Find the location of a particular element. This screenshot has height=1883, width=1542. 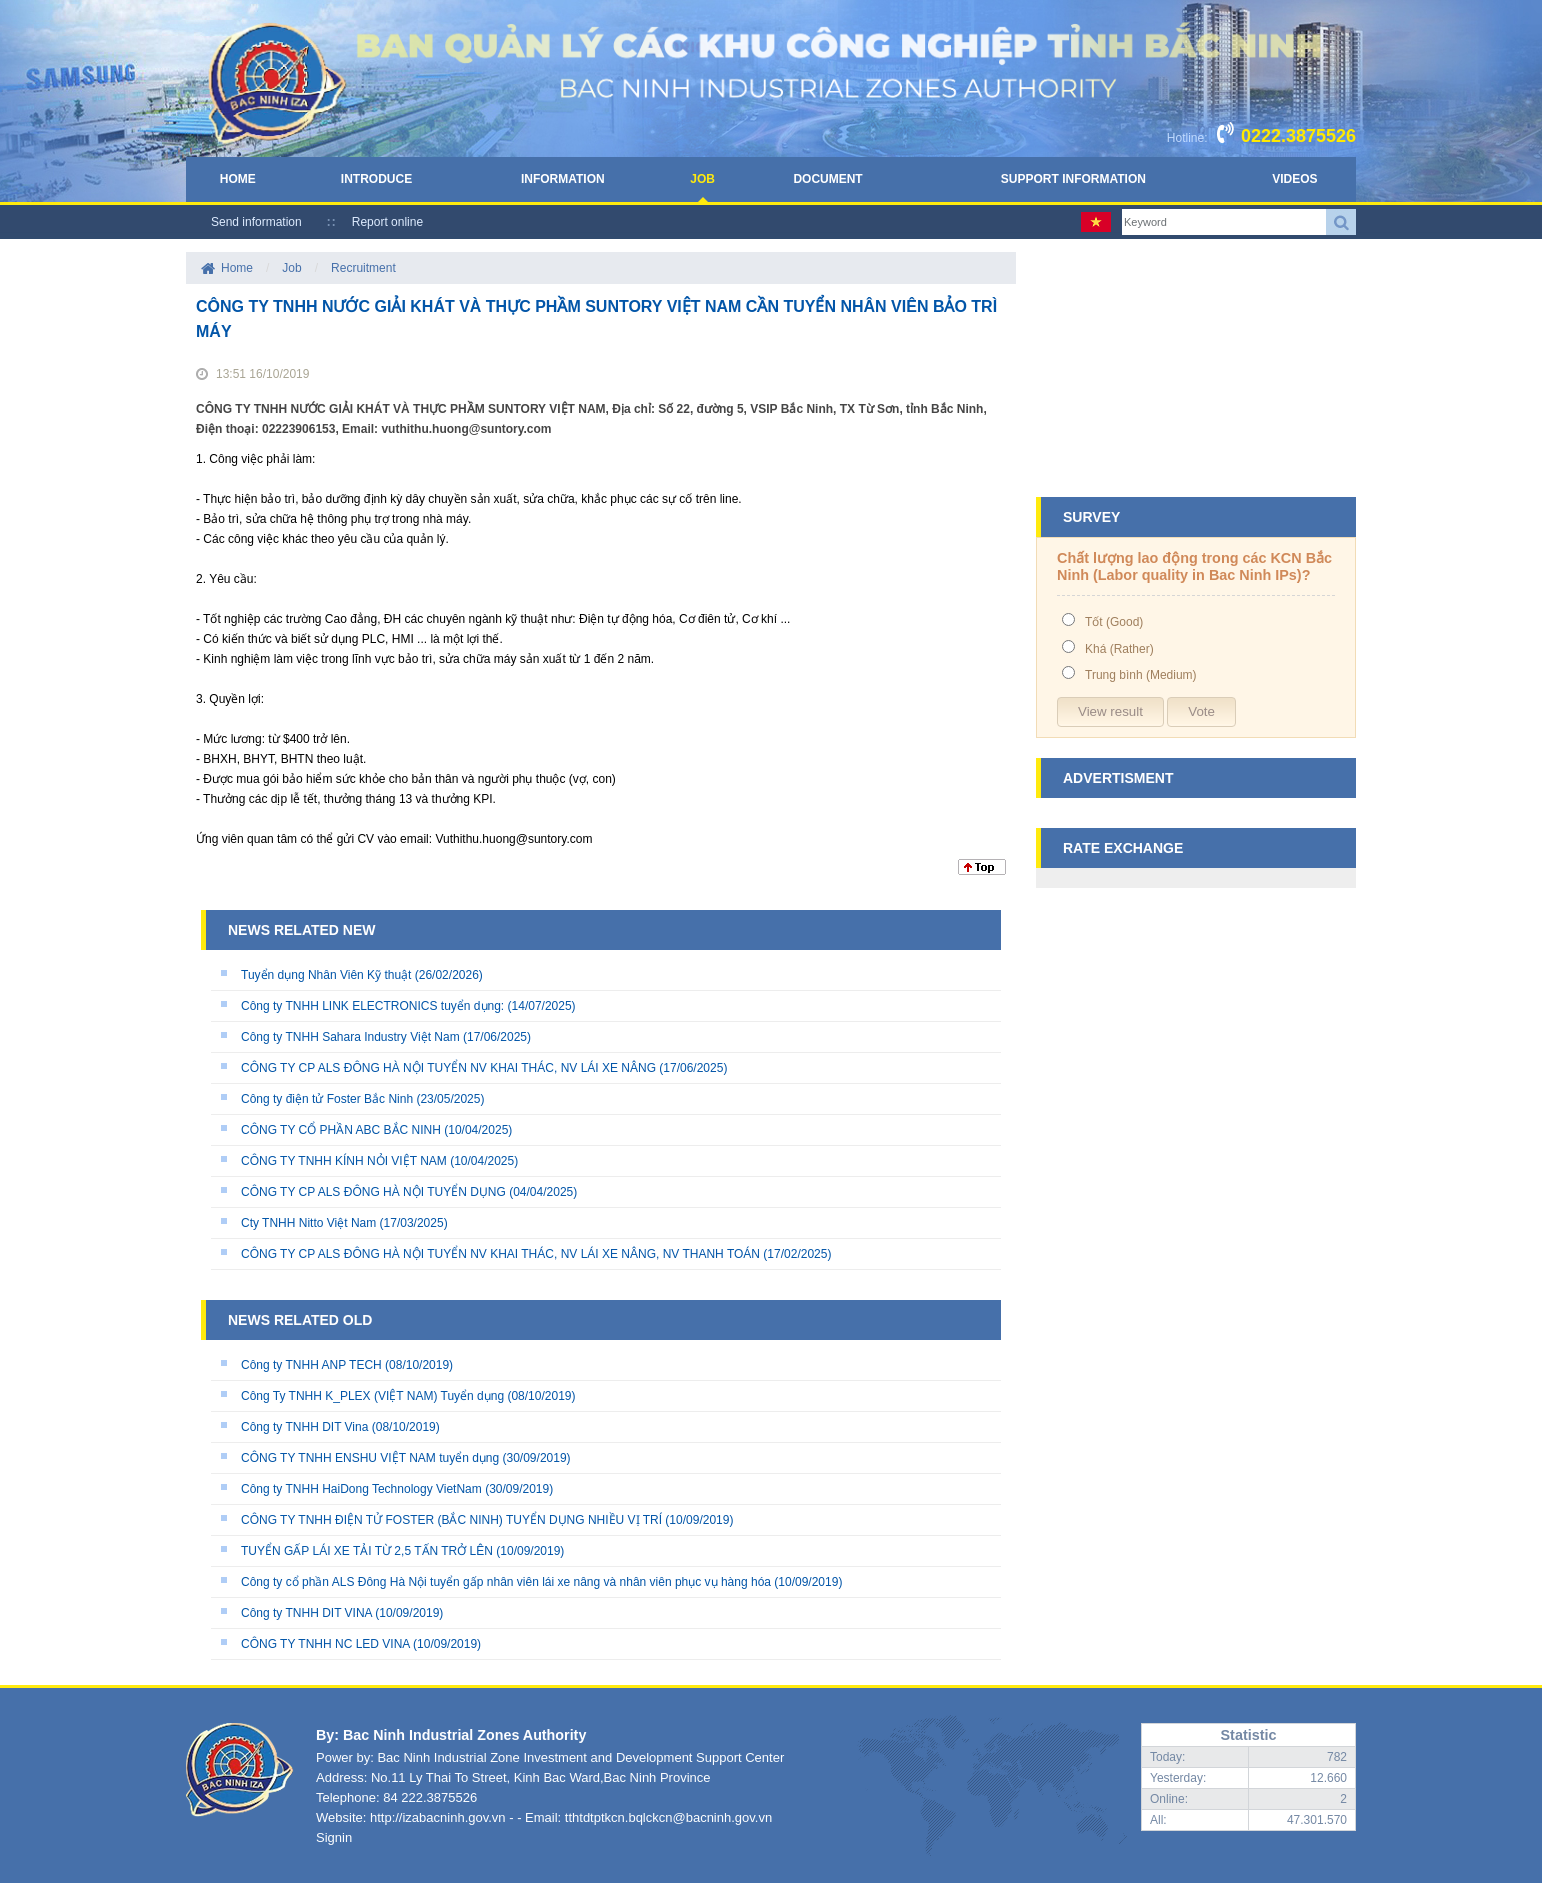

Cty TNHH Nitto Việt Nam is located at coordinates (308, 1223).